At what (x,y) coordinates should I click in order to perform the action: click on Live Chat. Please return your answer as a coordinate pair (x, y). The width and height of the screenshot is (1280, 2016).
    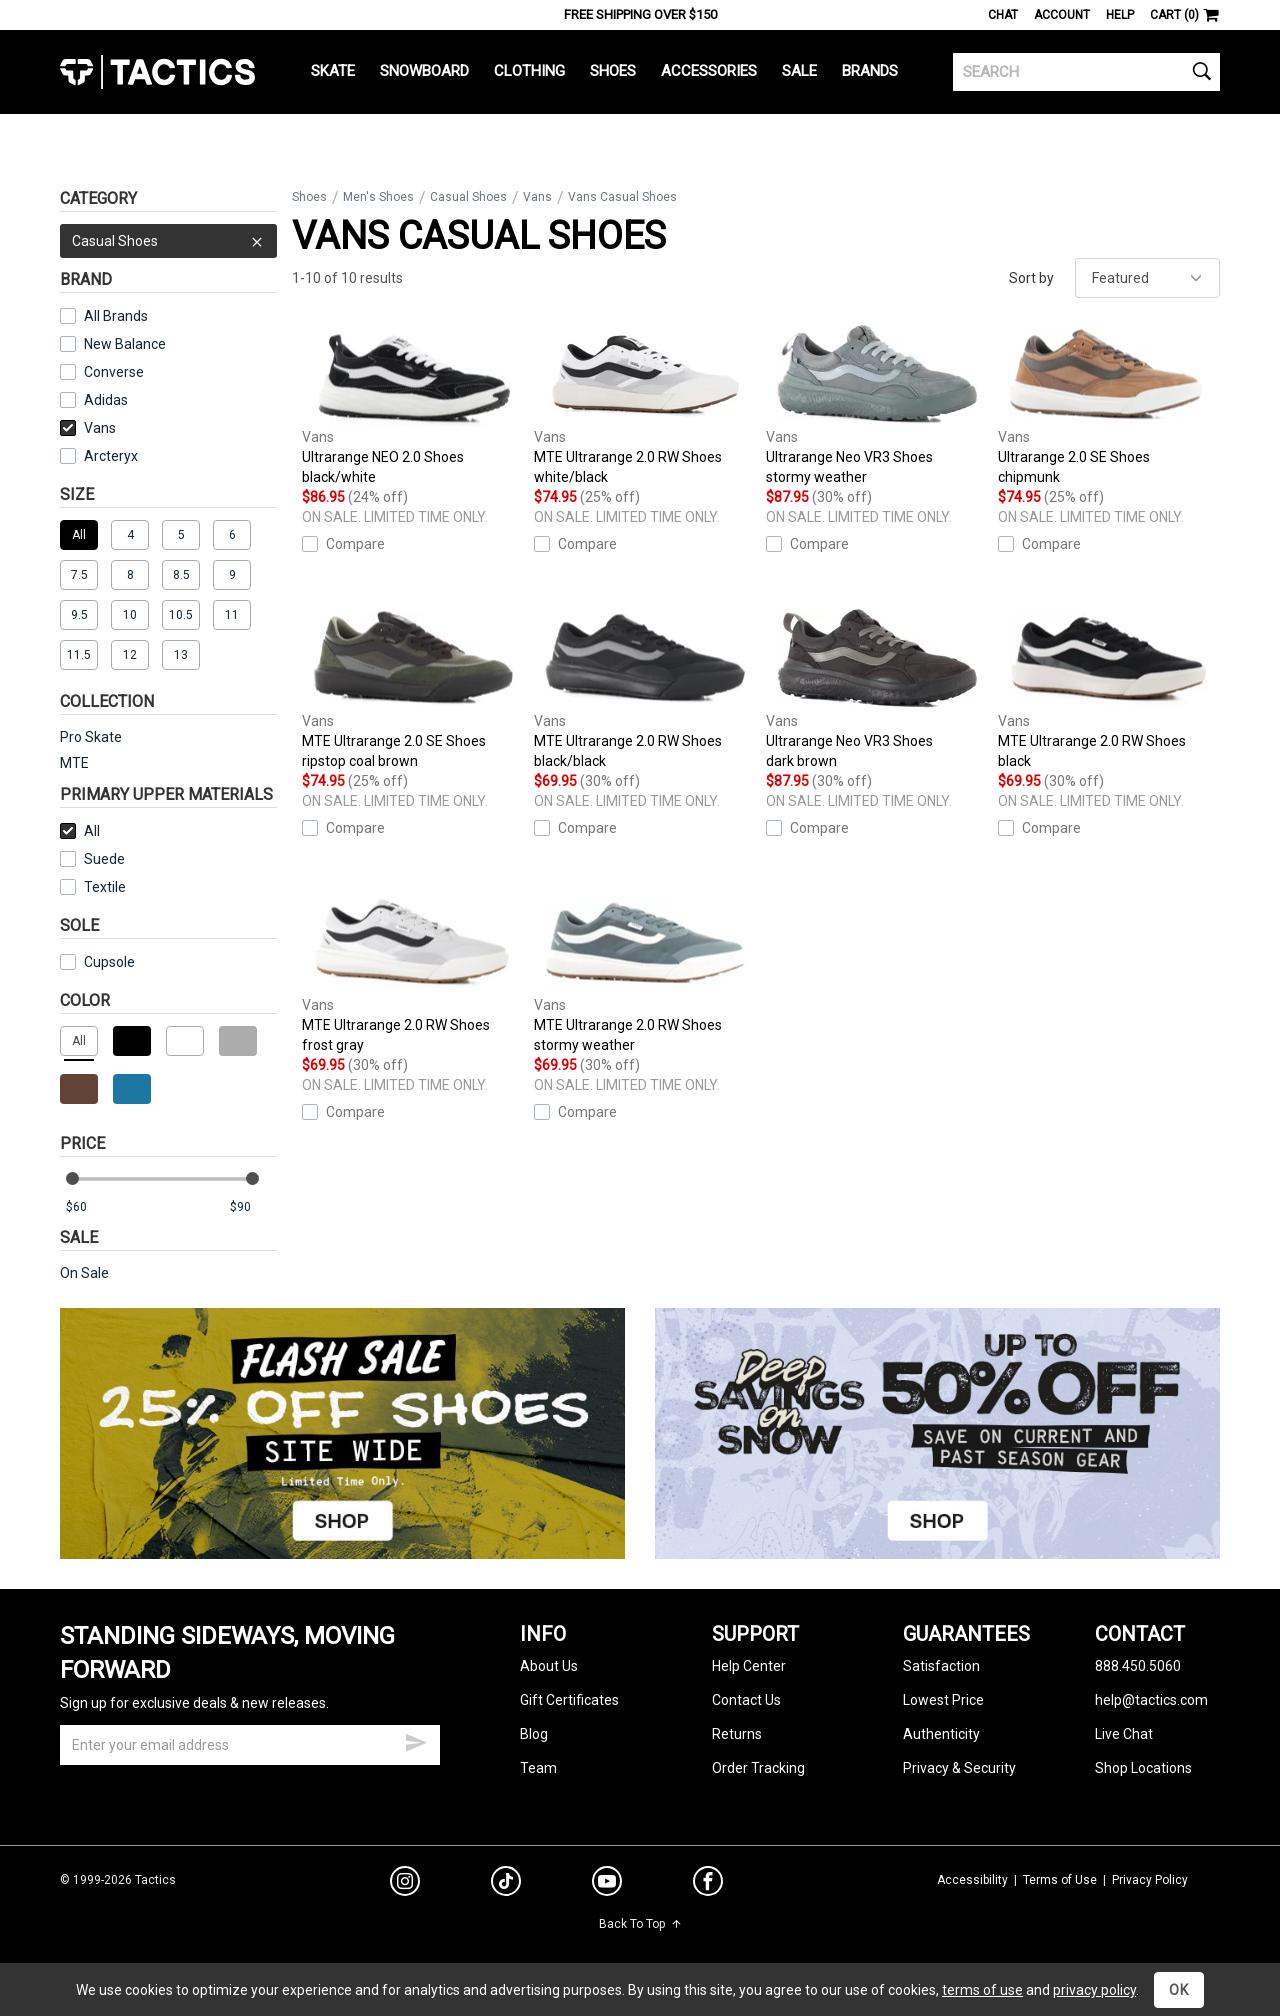
    Looking at the image, I should click on (1124, 1734).